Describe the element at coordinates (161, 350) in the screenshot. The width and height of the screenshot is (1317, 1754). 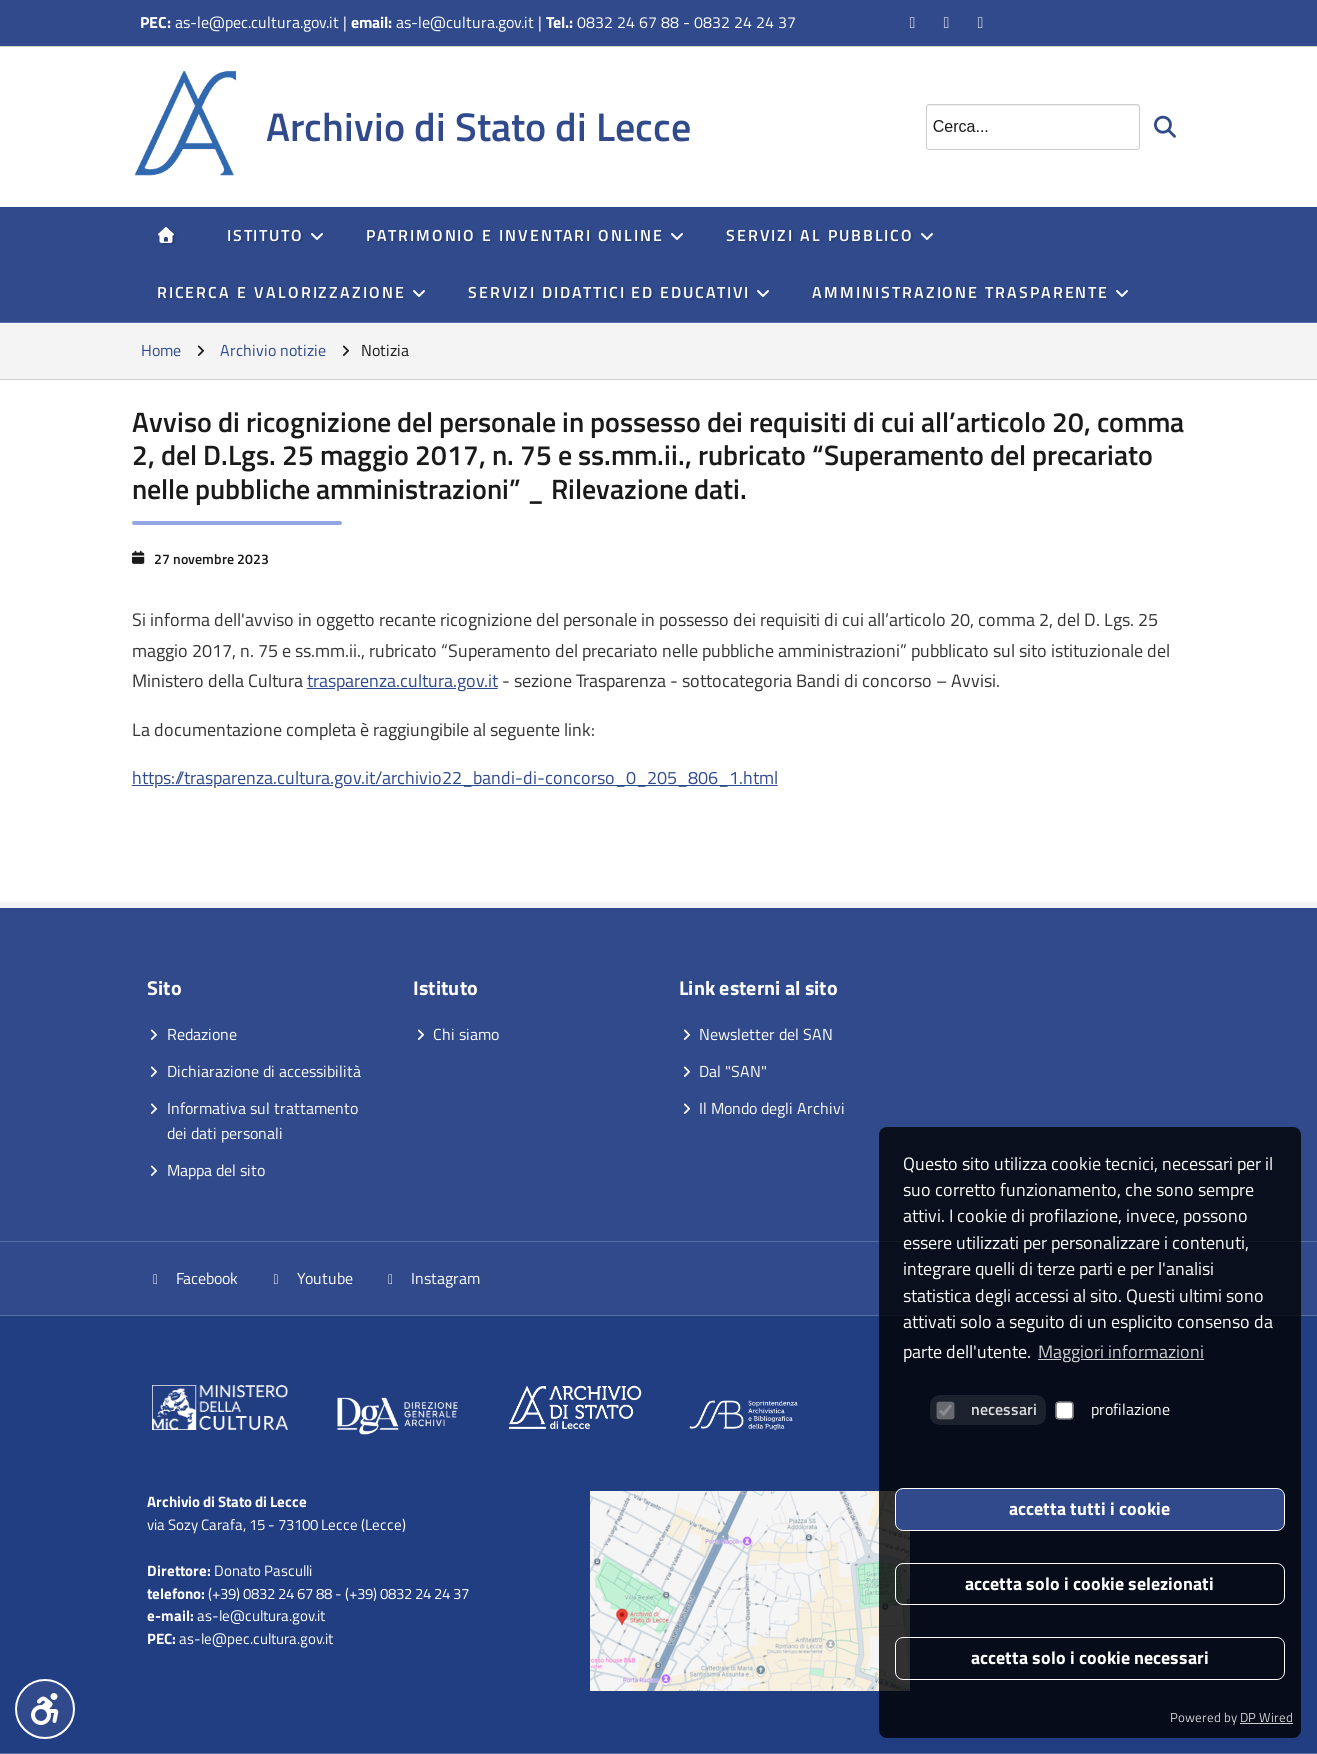
I see `Home` at that location.